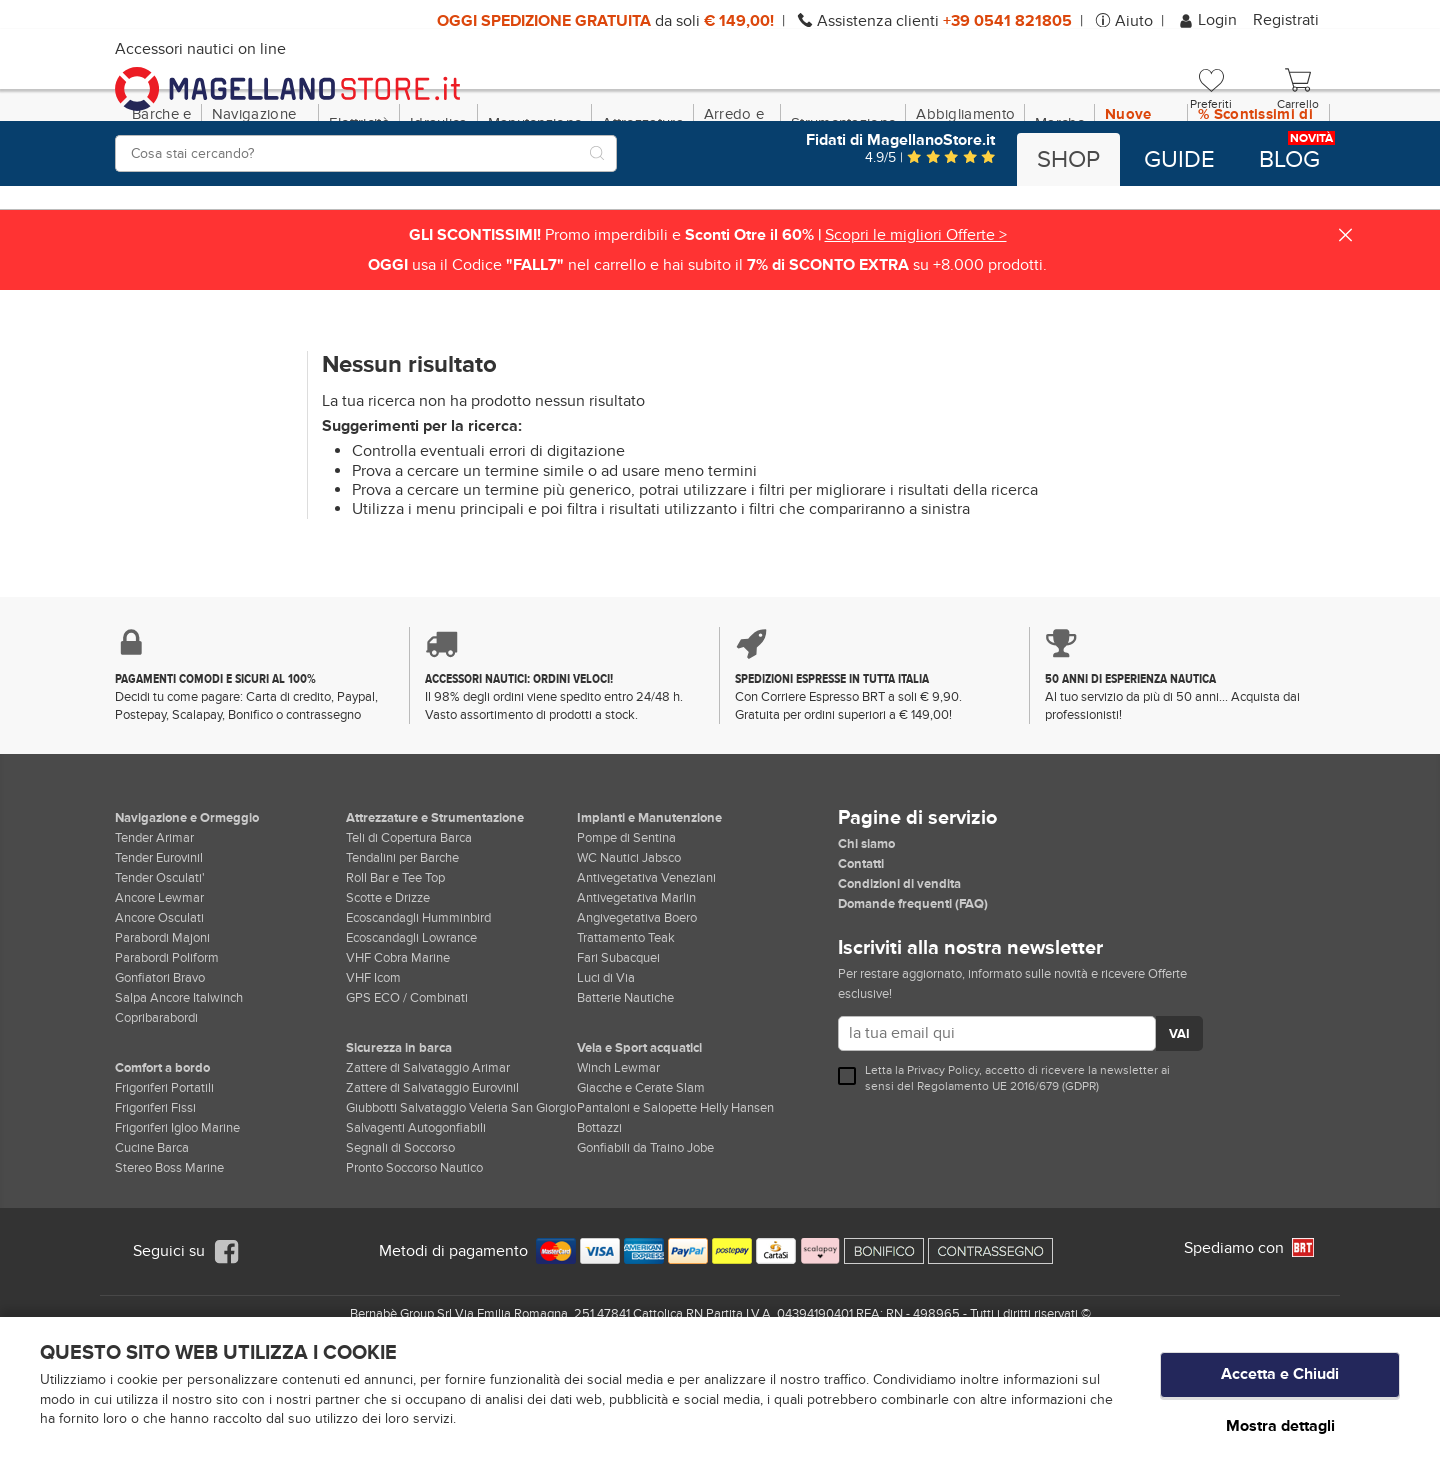 The image size is (1440, 1461). What do you see at coordinates (169, 1254) in the screenshot?
I see `Stereo Boss Marine` at bounding box center [169, 1254].